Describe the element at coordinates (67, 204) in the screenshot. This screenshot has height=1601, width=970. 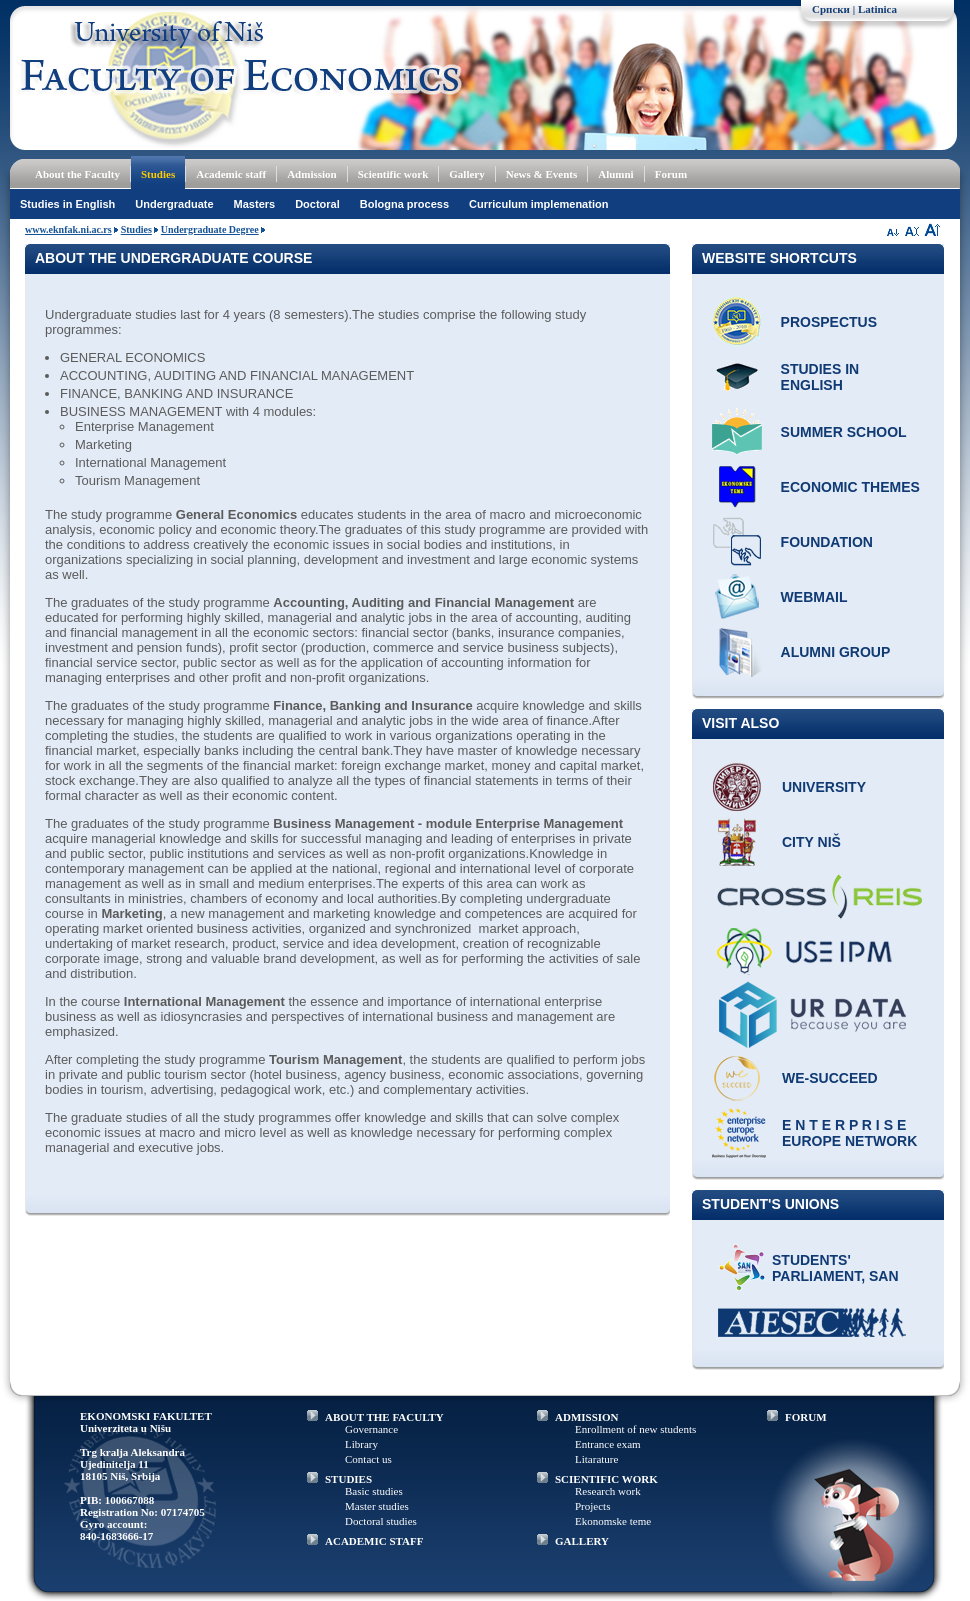
I see `Studies in English` at that location.